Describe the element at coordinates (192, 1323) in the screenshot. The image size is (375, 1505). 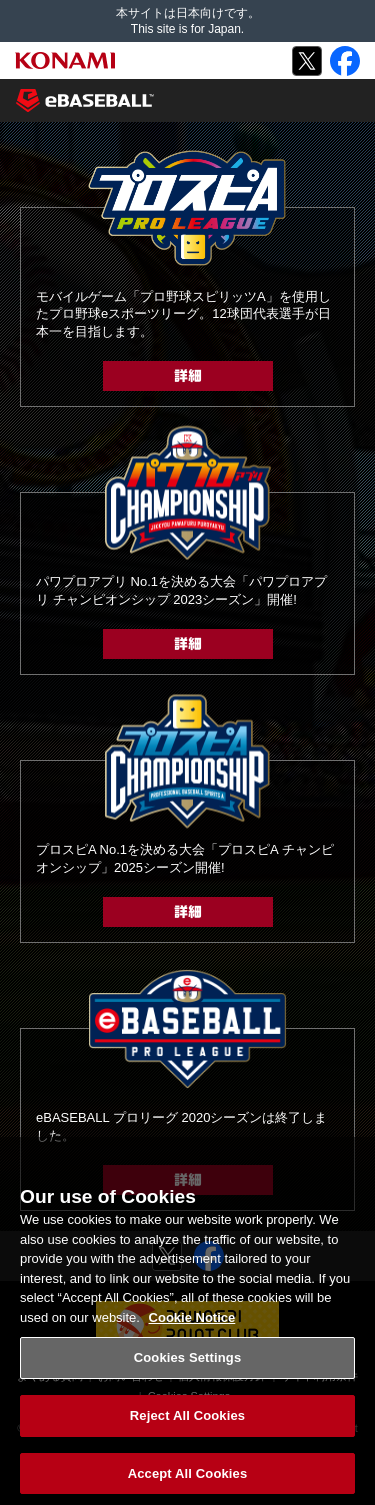
I see `Cookie Notice [More information about your privacy, opens in a new tab]` at that location.